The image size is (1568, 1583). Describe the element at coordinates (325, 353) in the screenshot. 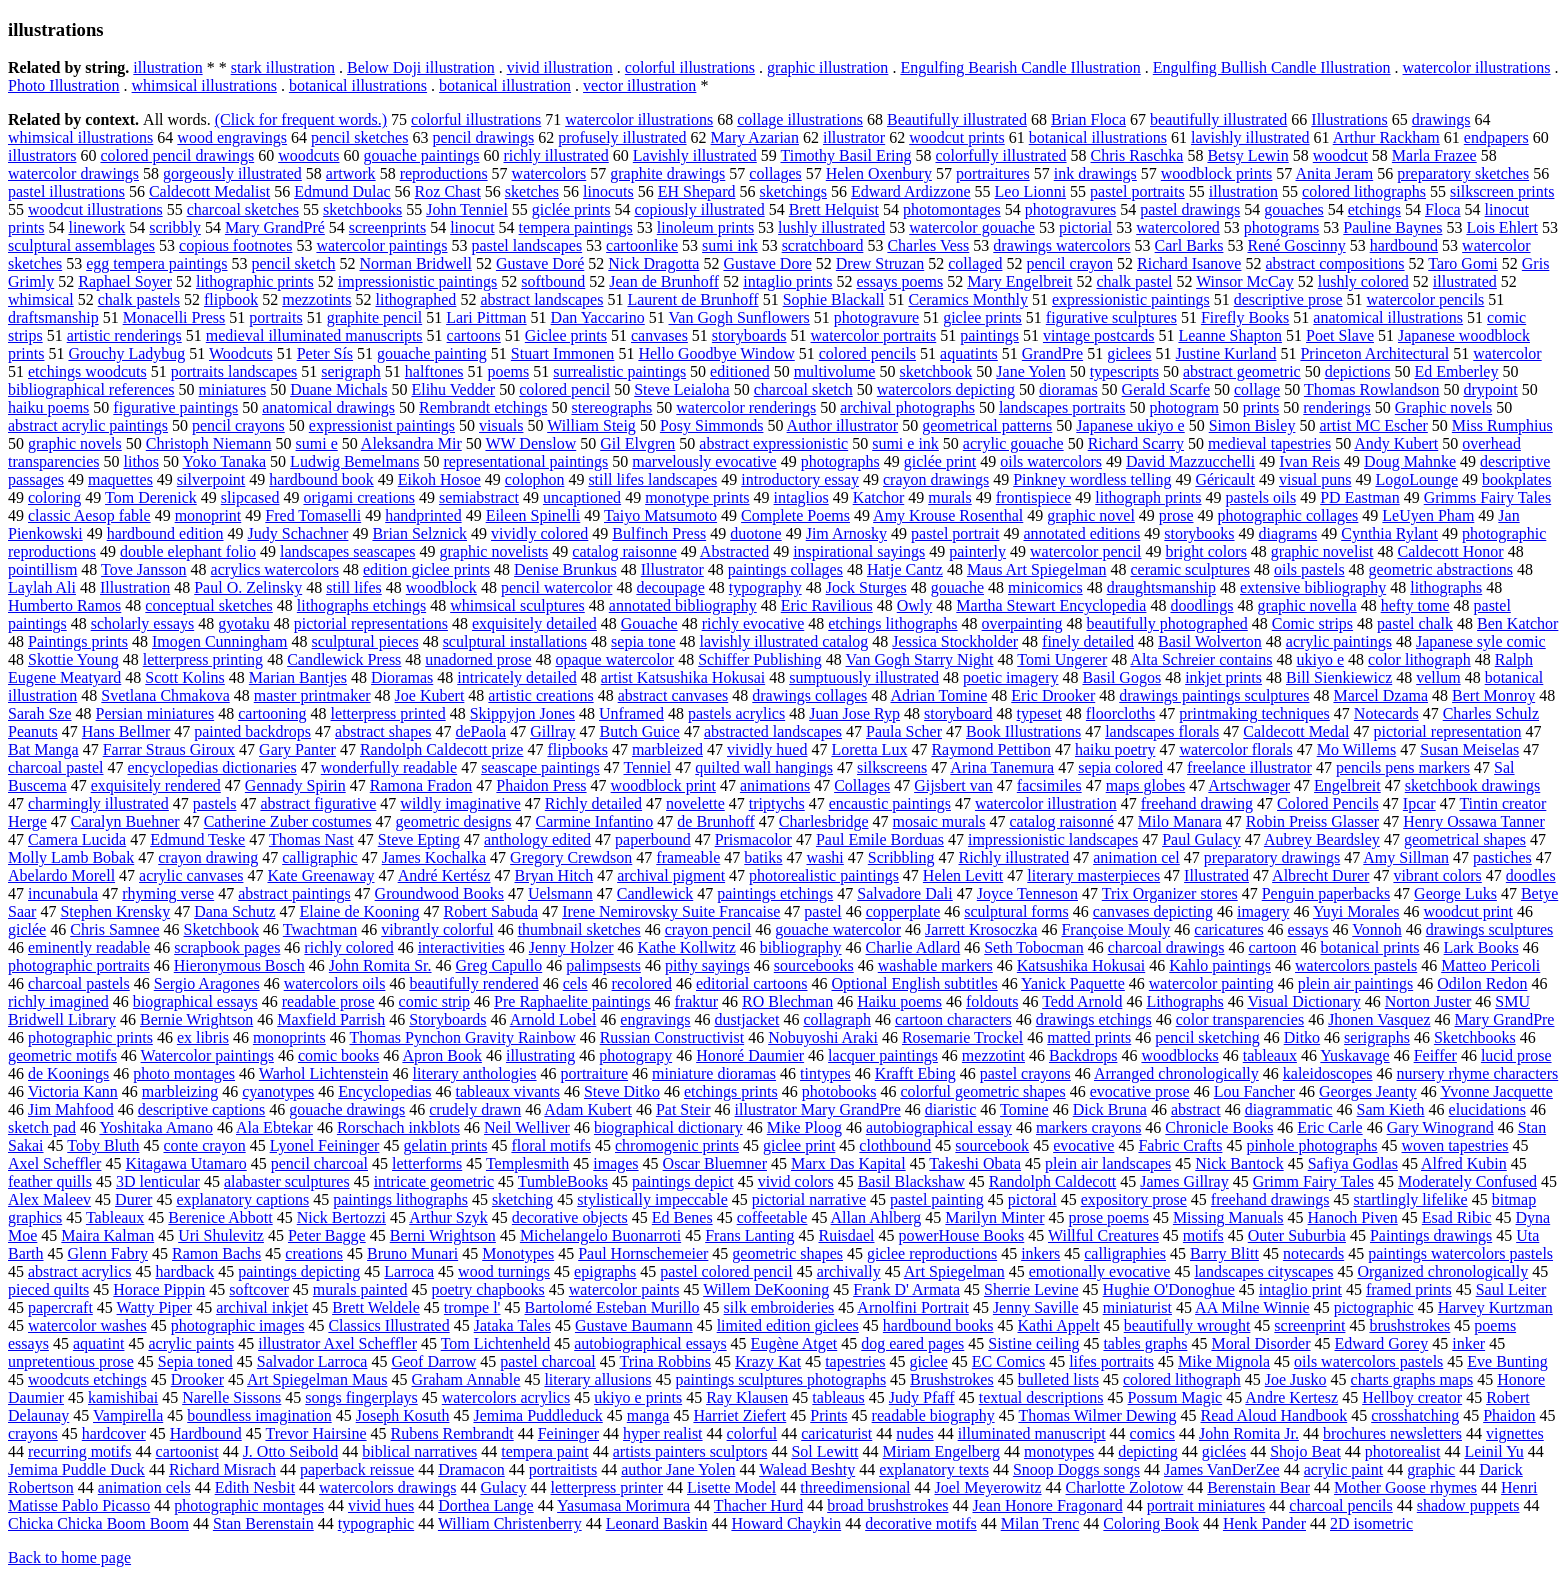

I see `Peter Sís` at that location.